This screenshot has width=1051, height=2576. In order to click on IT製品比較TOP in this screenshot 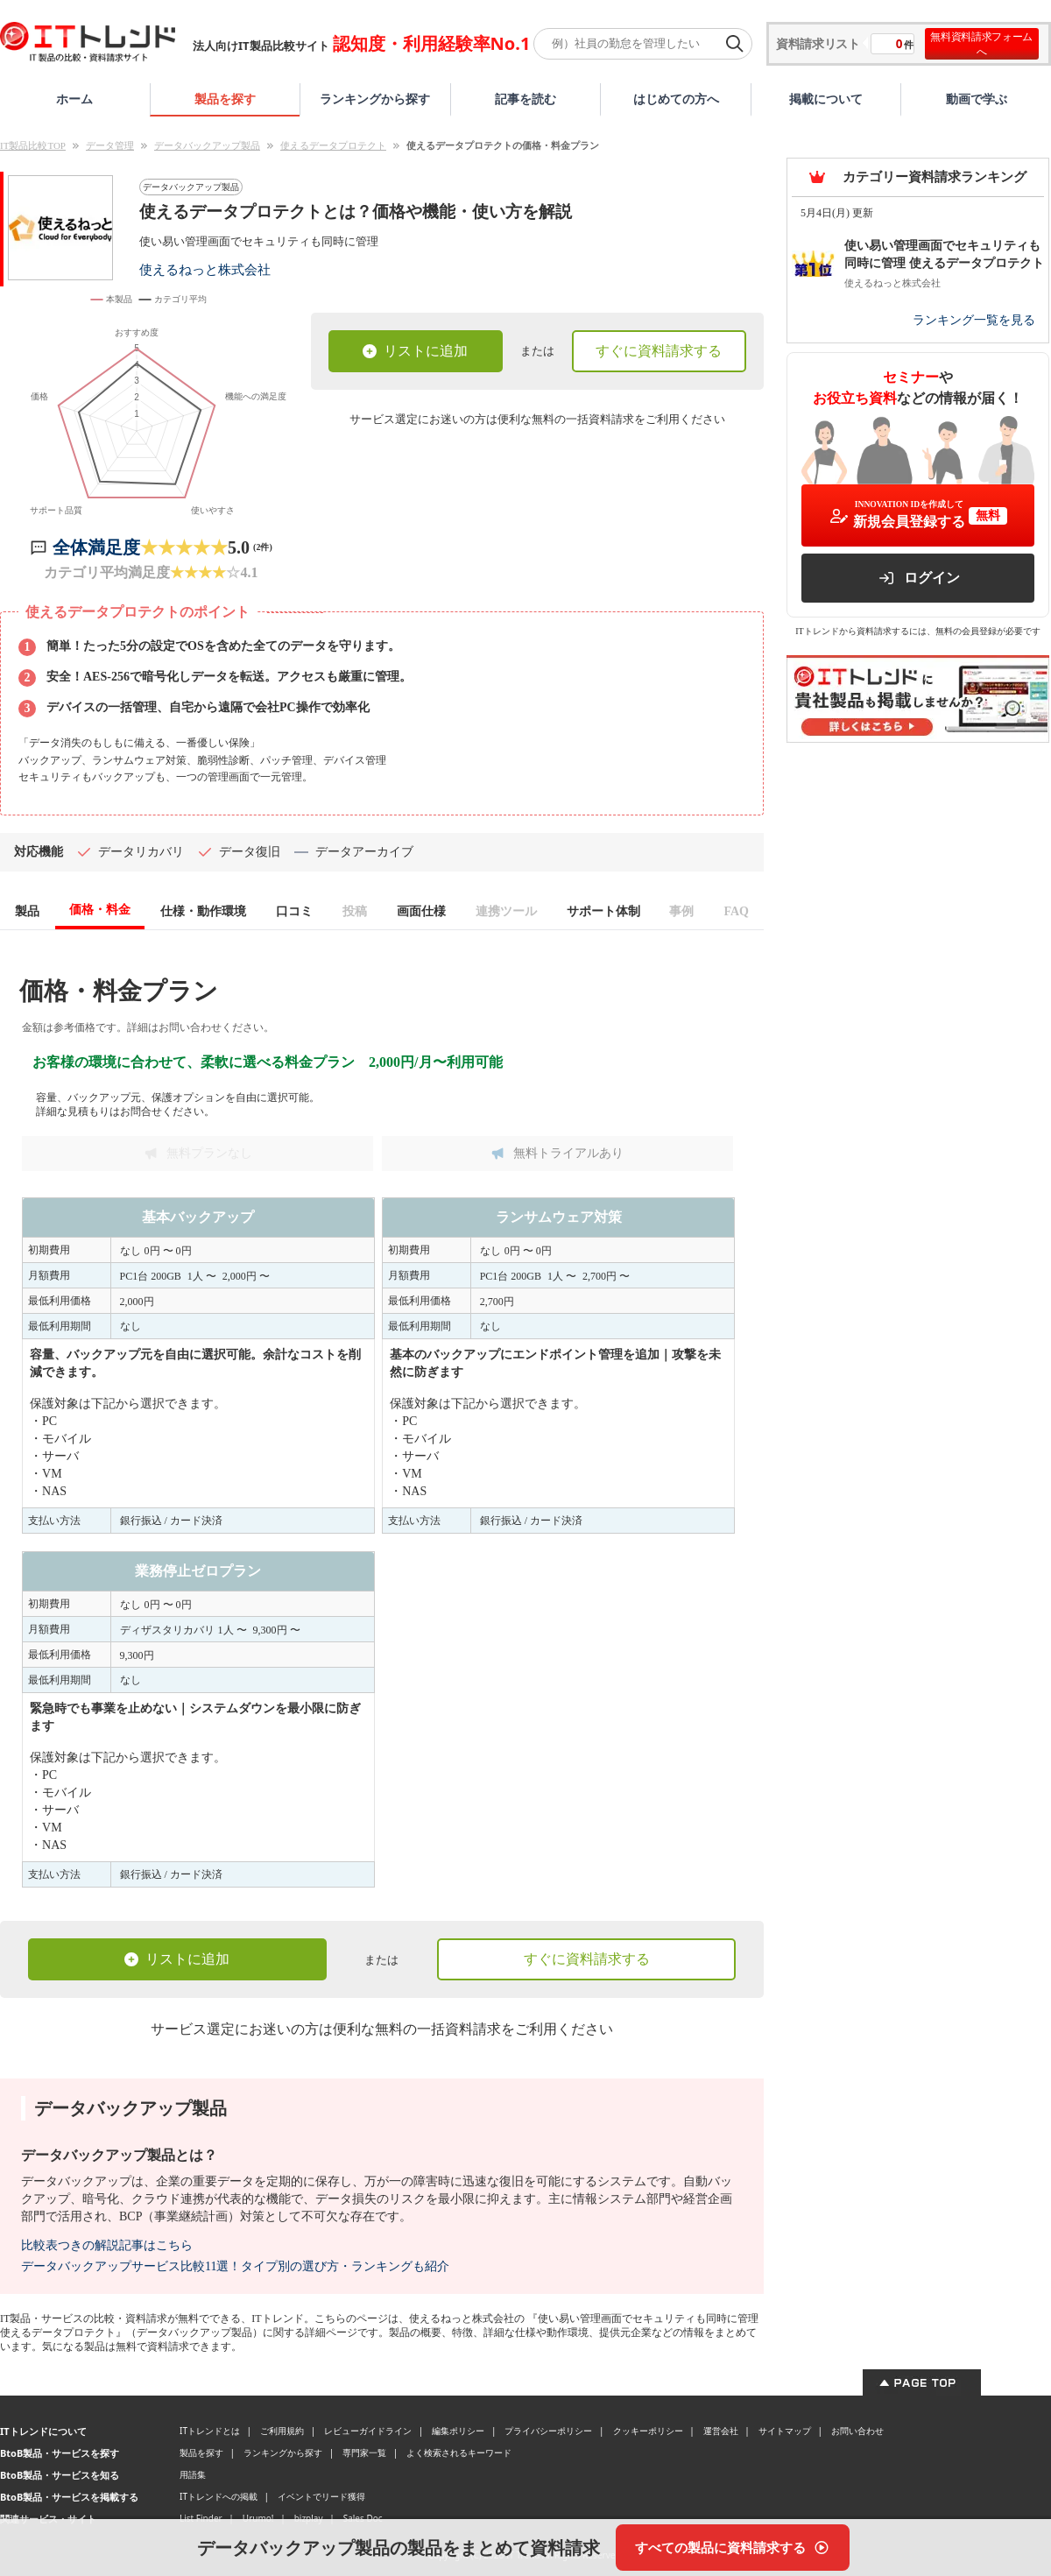, I will do `click(33, 145)`.